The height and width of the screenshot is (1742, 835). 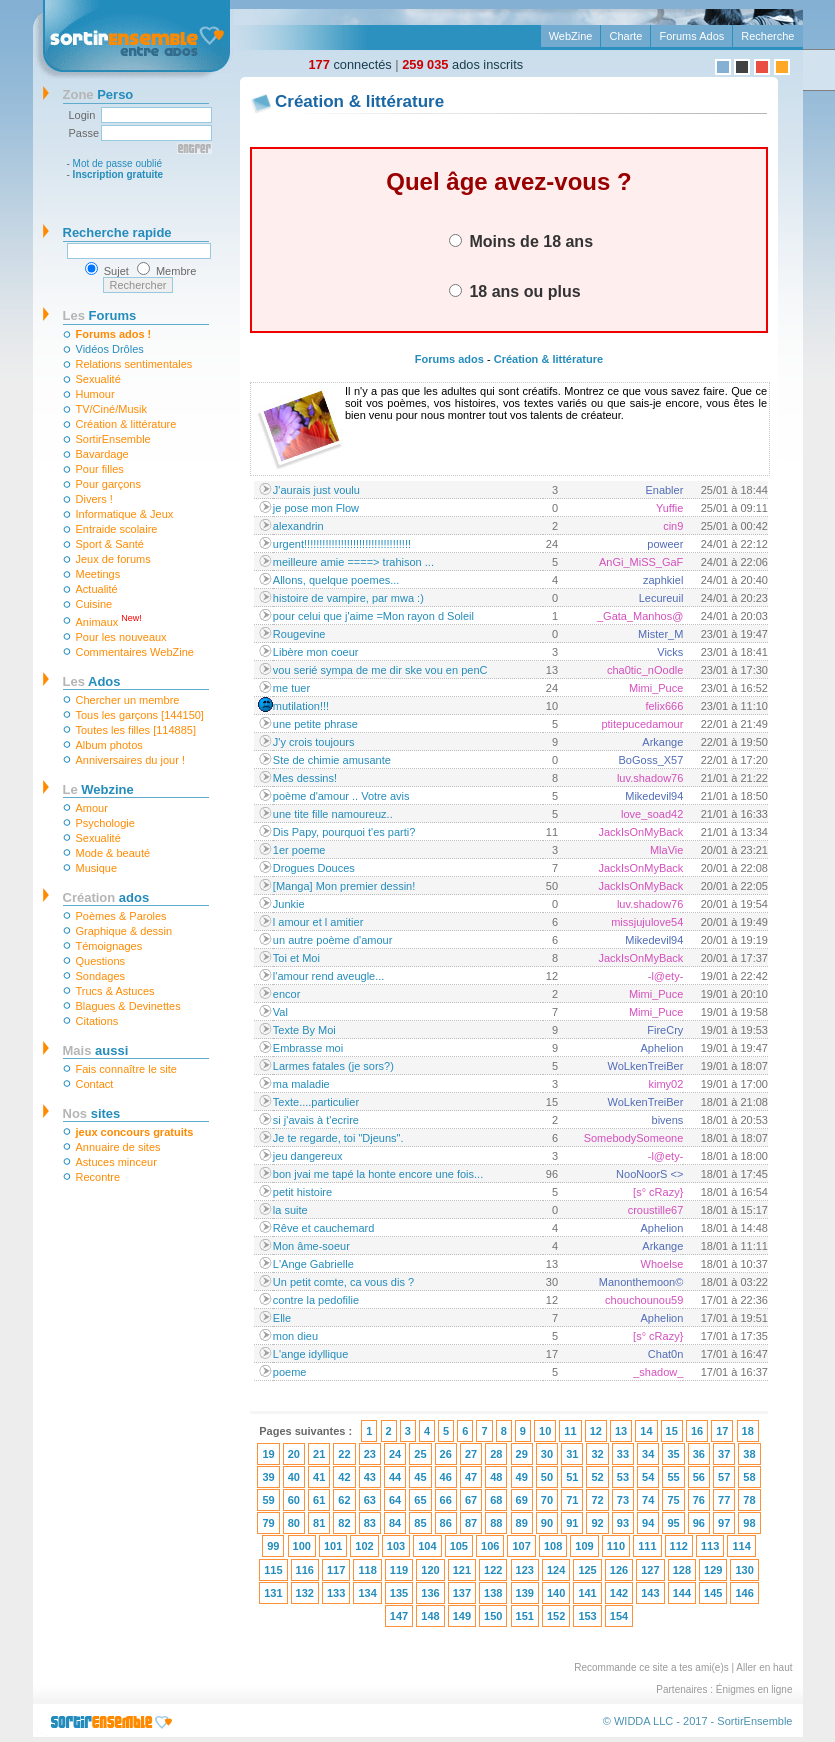 I want to click on Poèmes & Paroles, so click(x=121, y=916).